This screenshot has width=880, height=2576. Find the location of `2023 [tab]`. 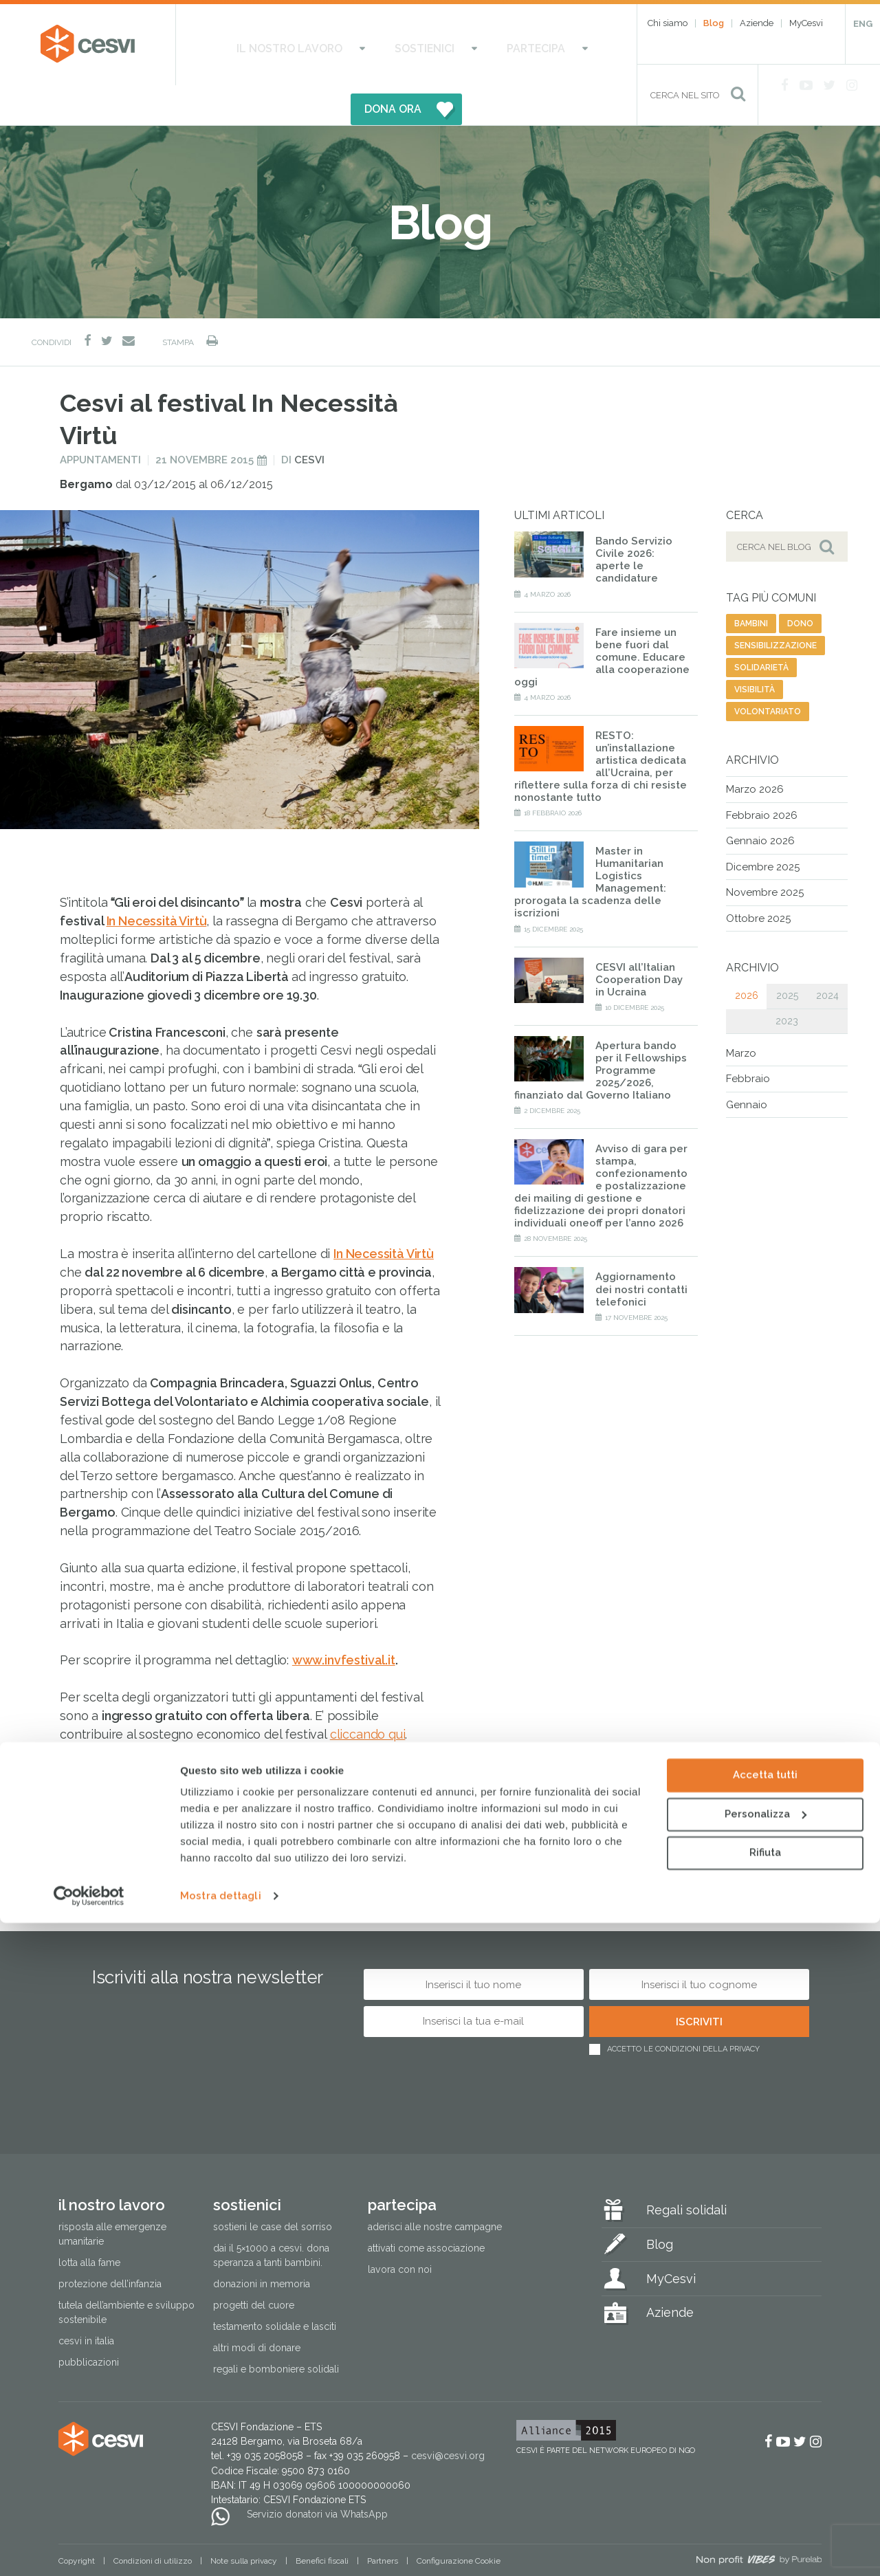

2023 [tab] is located at coordinates (787, 981).